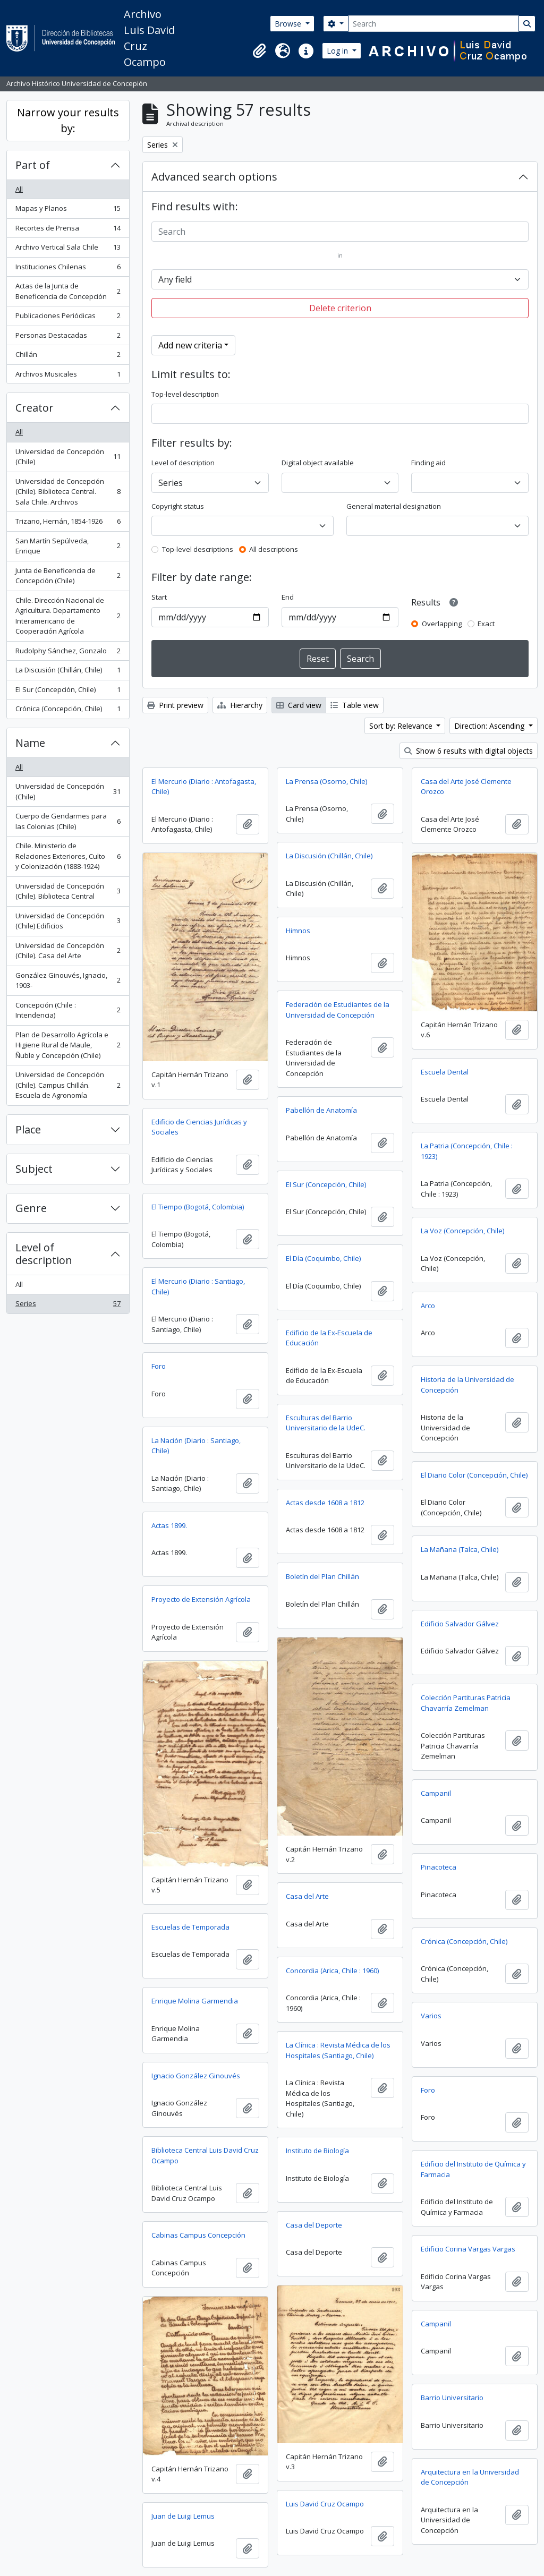  What do you see at coordinates (325, 1502) in the screenshot?
I see `Actas desde 1608 a 1812` at bounding box center [325, 1502].